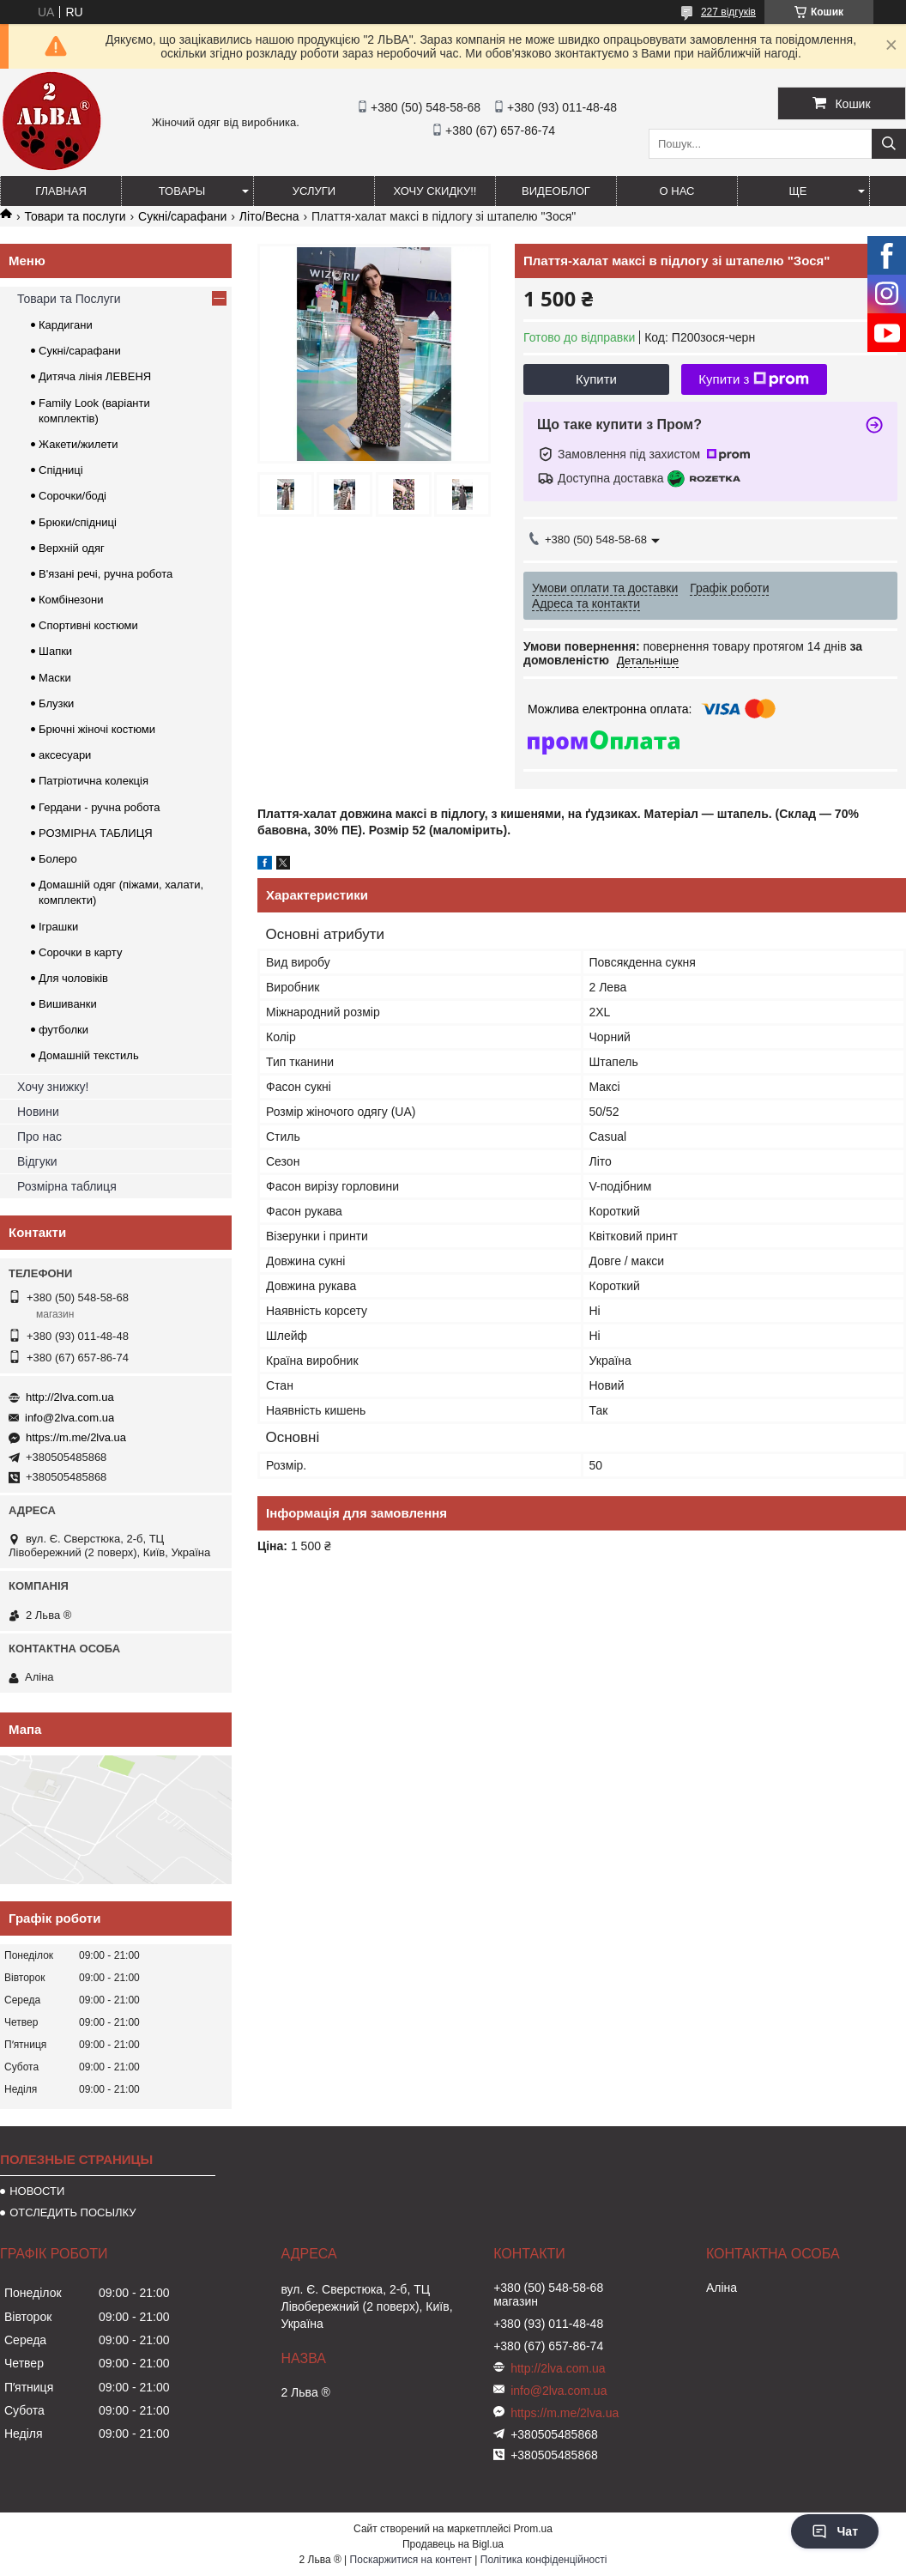 This screenshot has width=906, height=2576. I want to click on Товари та послуги, so click(74, 216).